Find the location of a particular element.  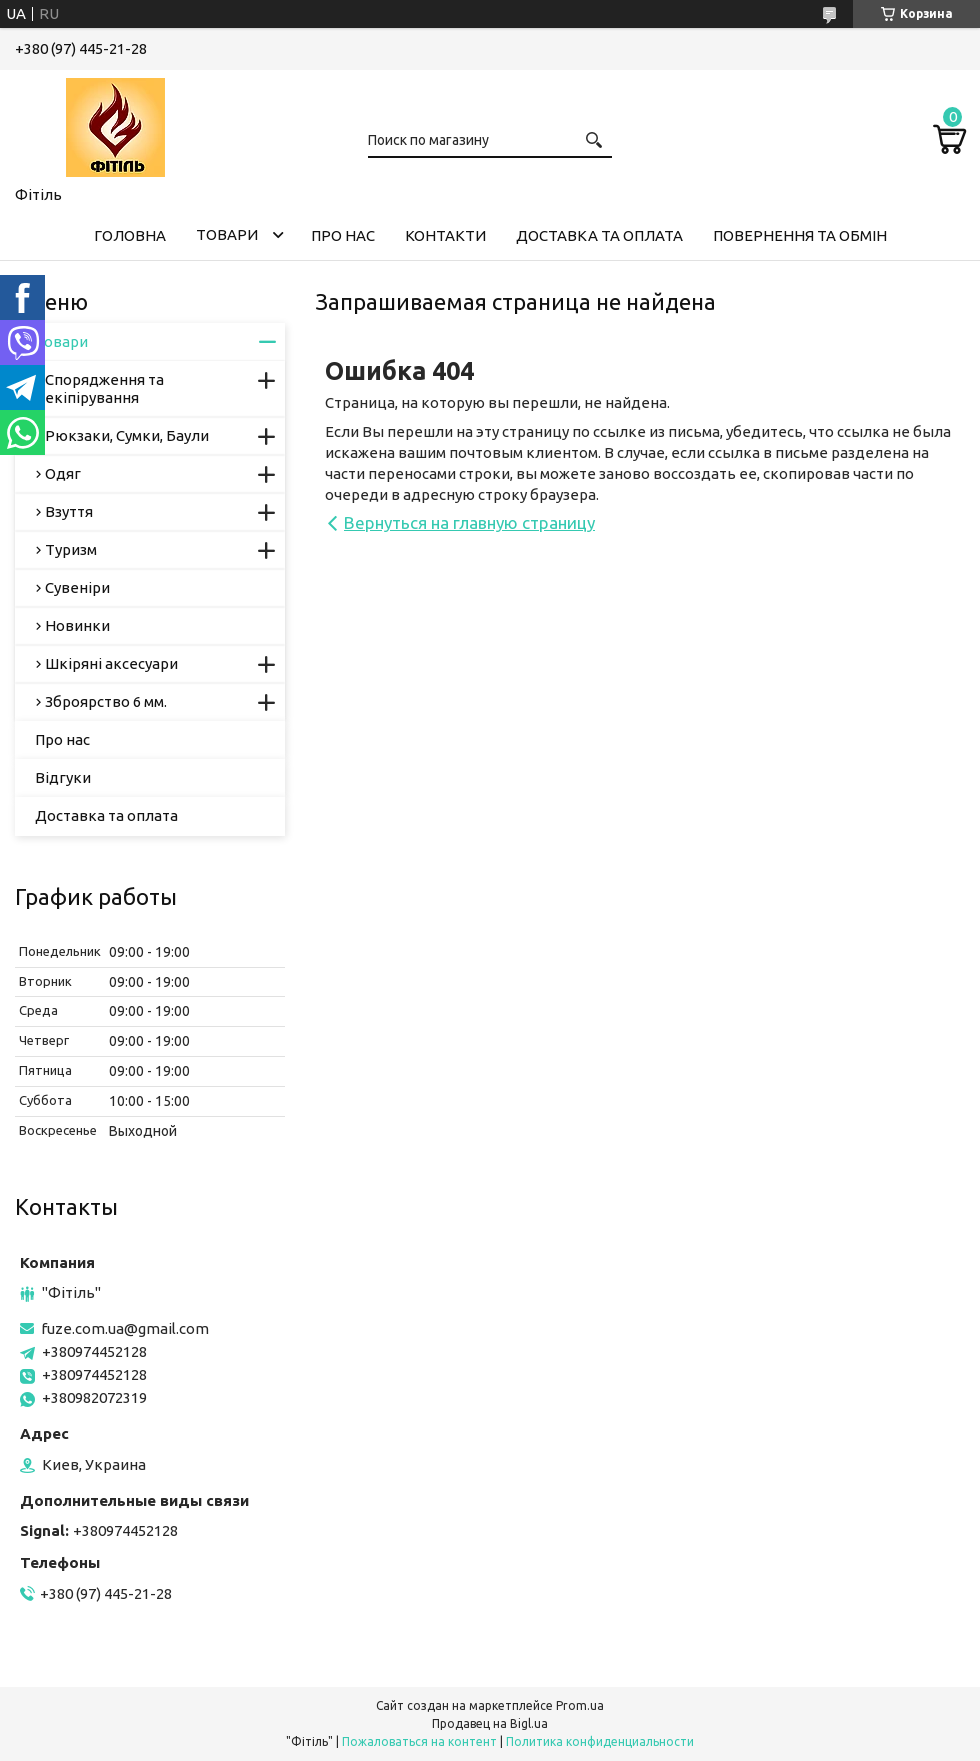

Відгуки is located at coordinates (63, 777).